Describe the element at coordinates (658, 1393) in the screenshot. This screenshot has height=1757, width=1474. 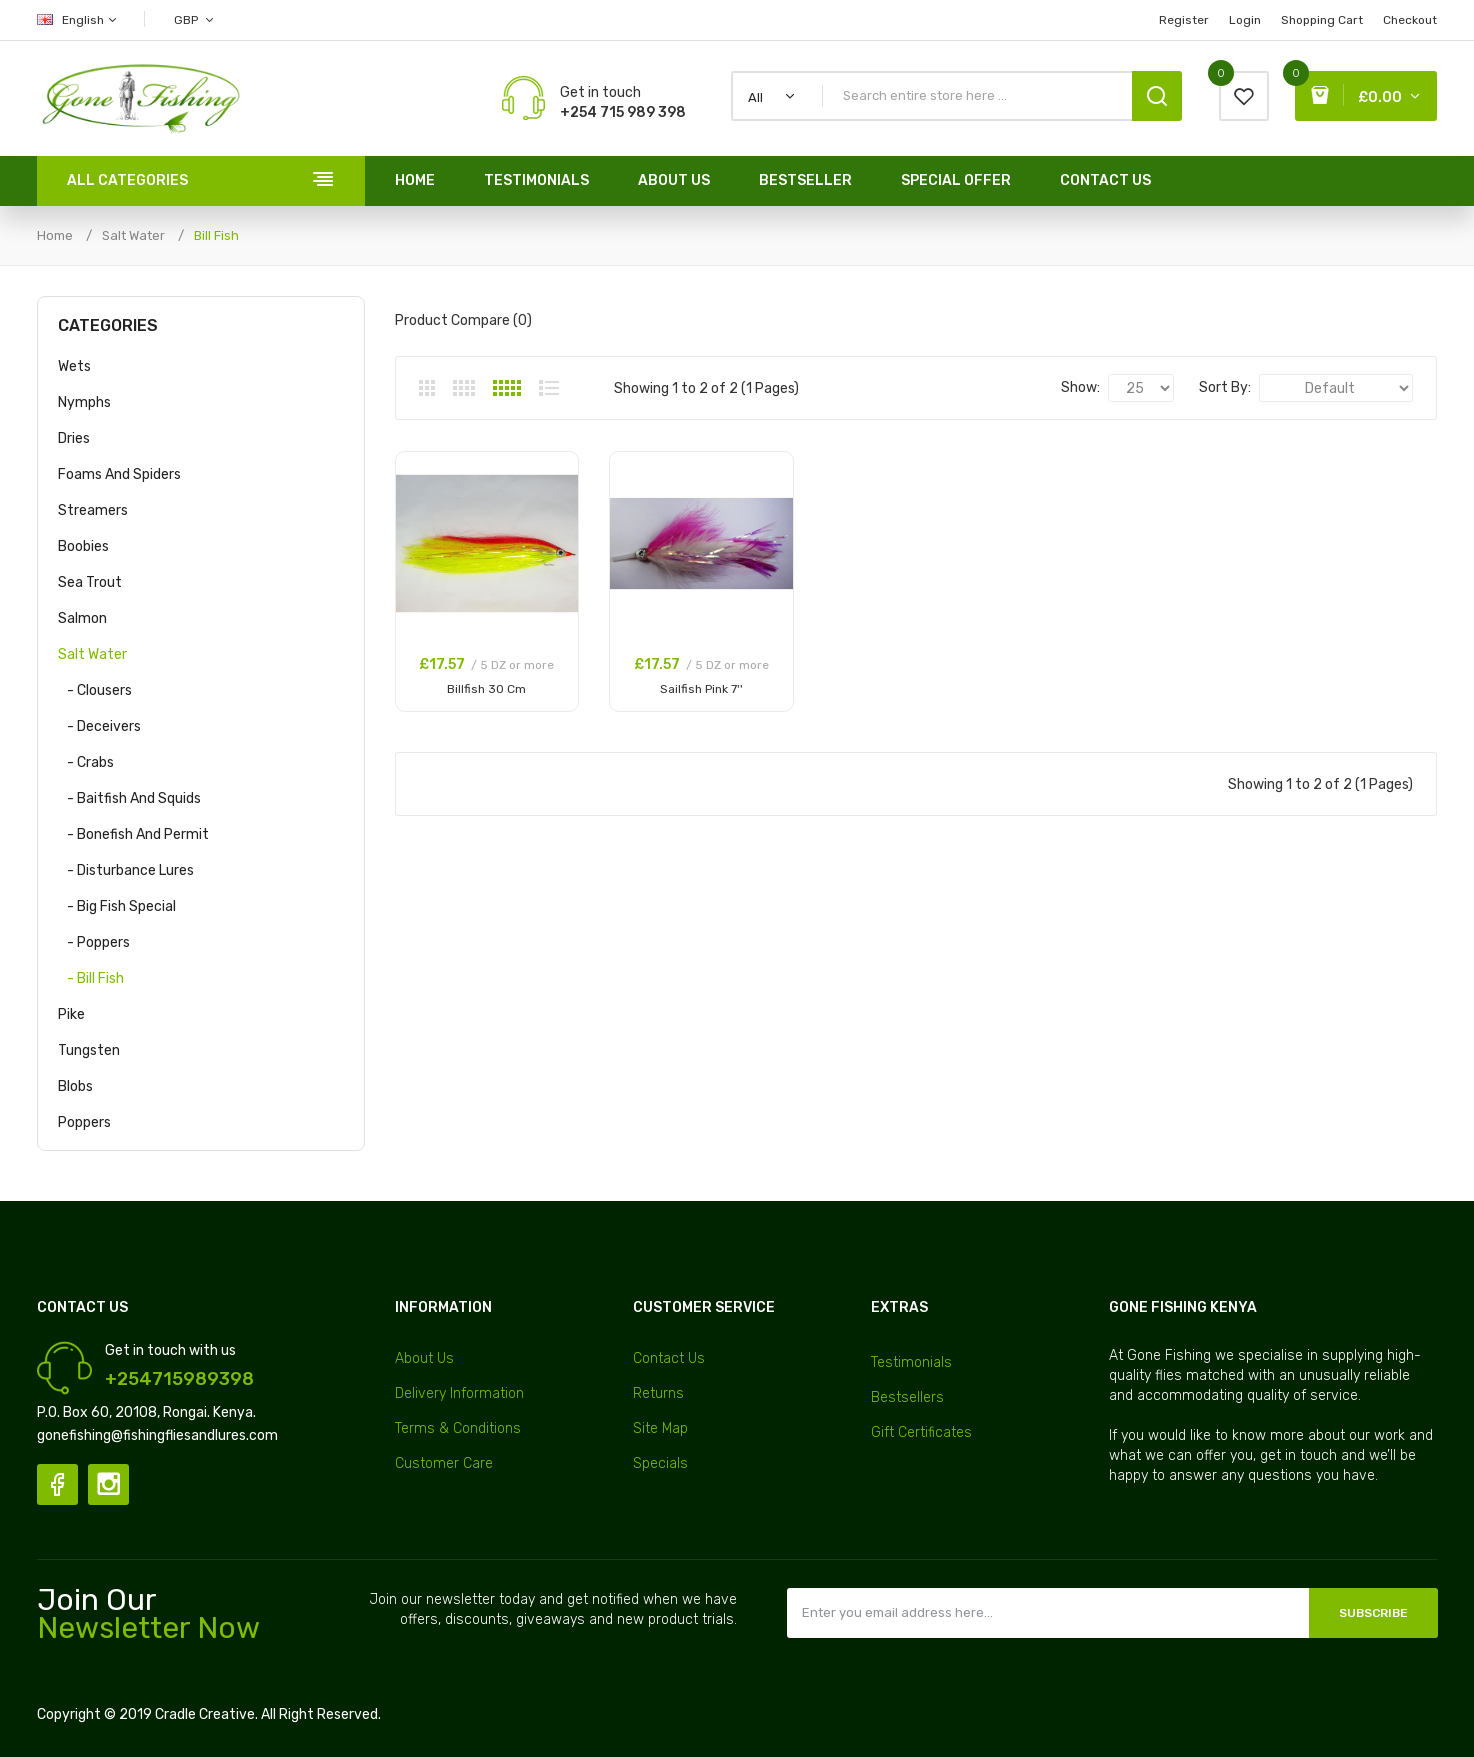
I see `Returns` at that location.